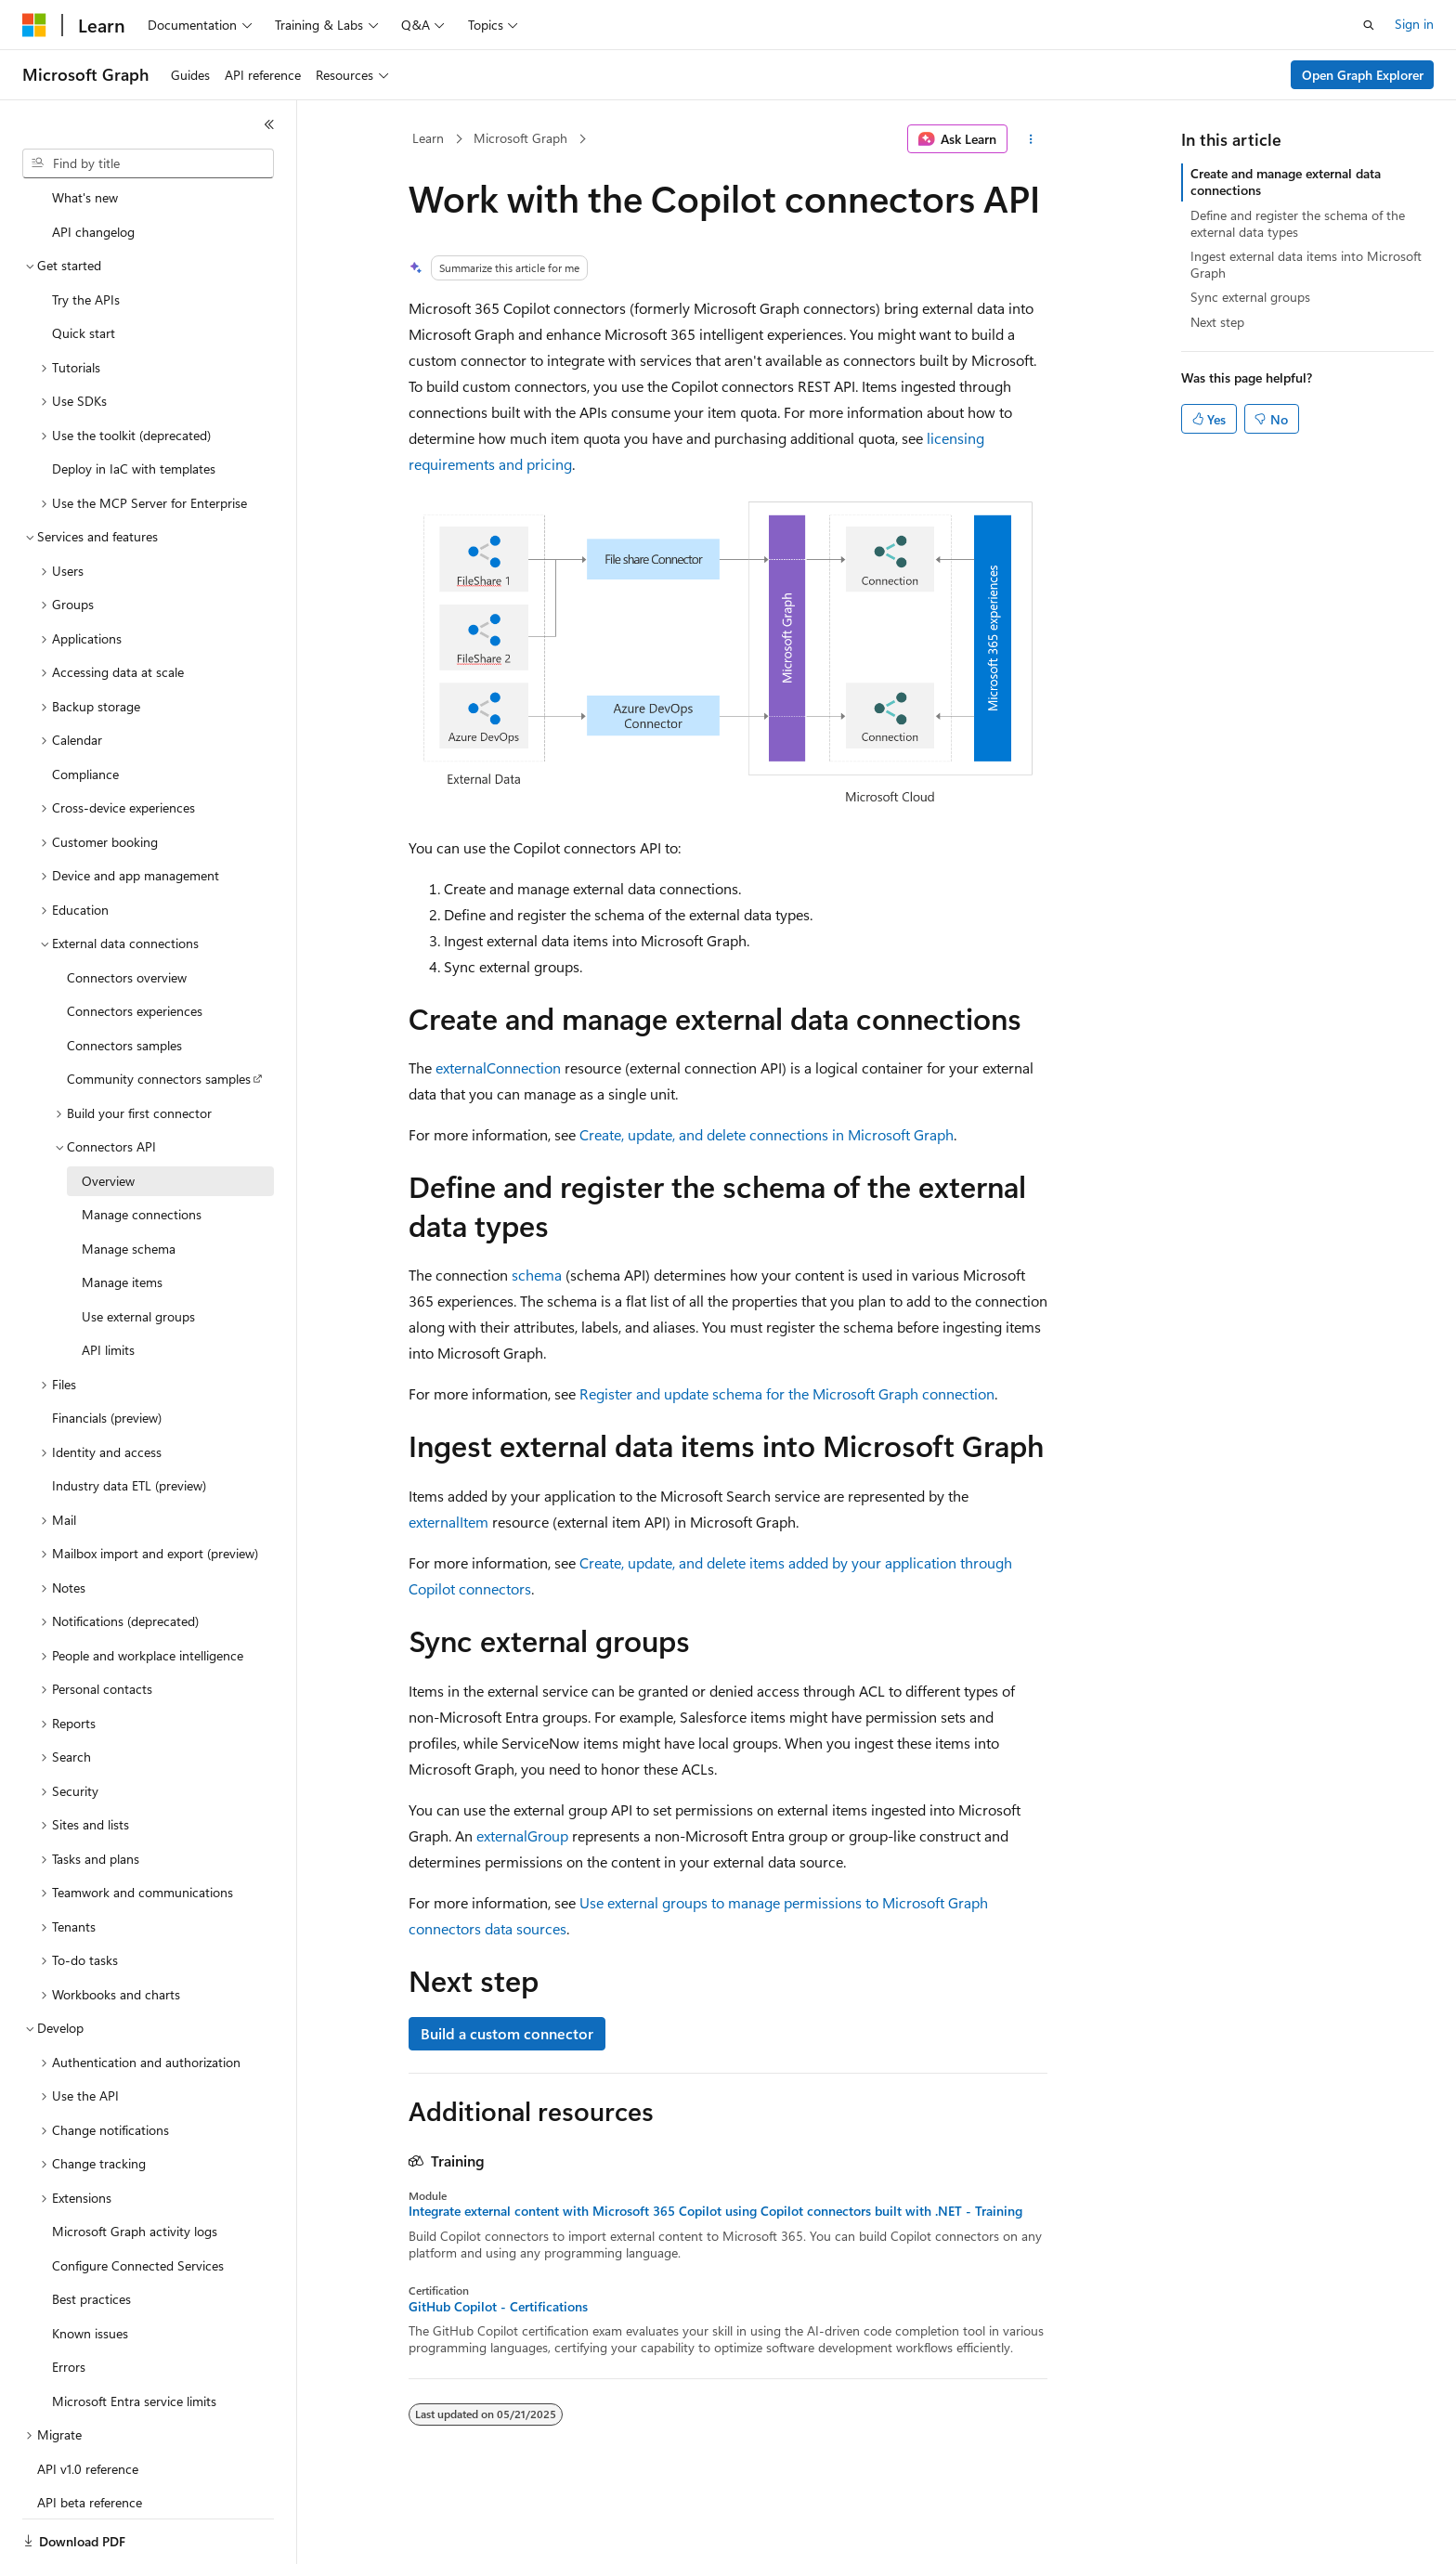 This screenshot has height=2564, width=1456. I want to click on Manage items [treeitem], so click(122, 1218).